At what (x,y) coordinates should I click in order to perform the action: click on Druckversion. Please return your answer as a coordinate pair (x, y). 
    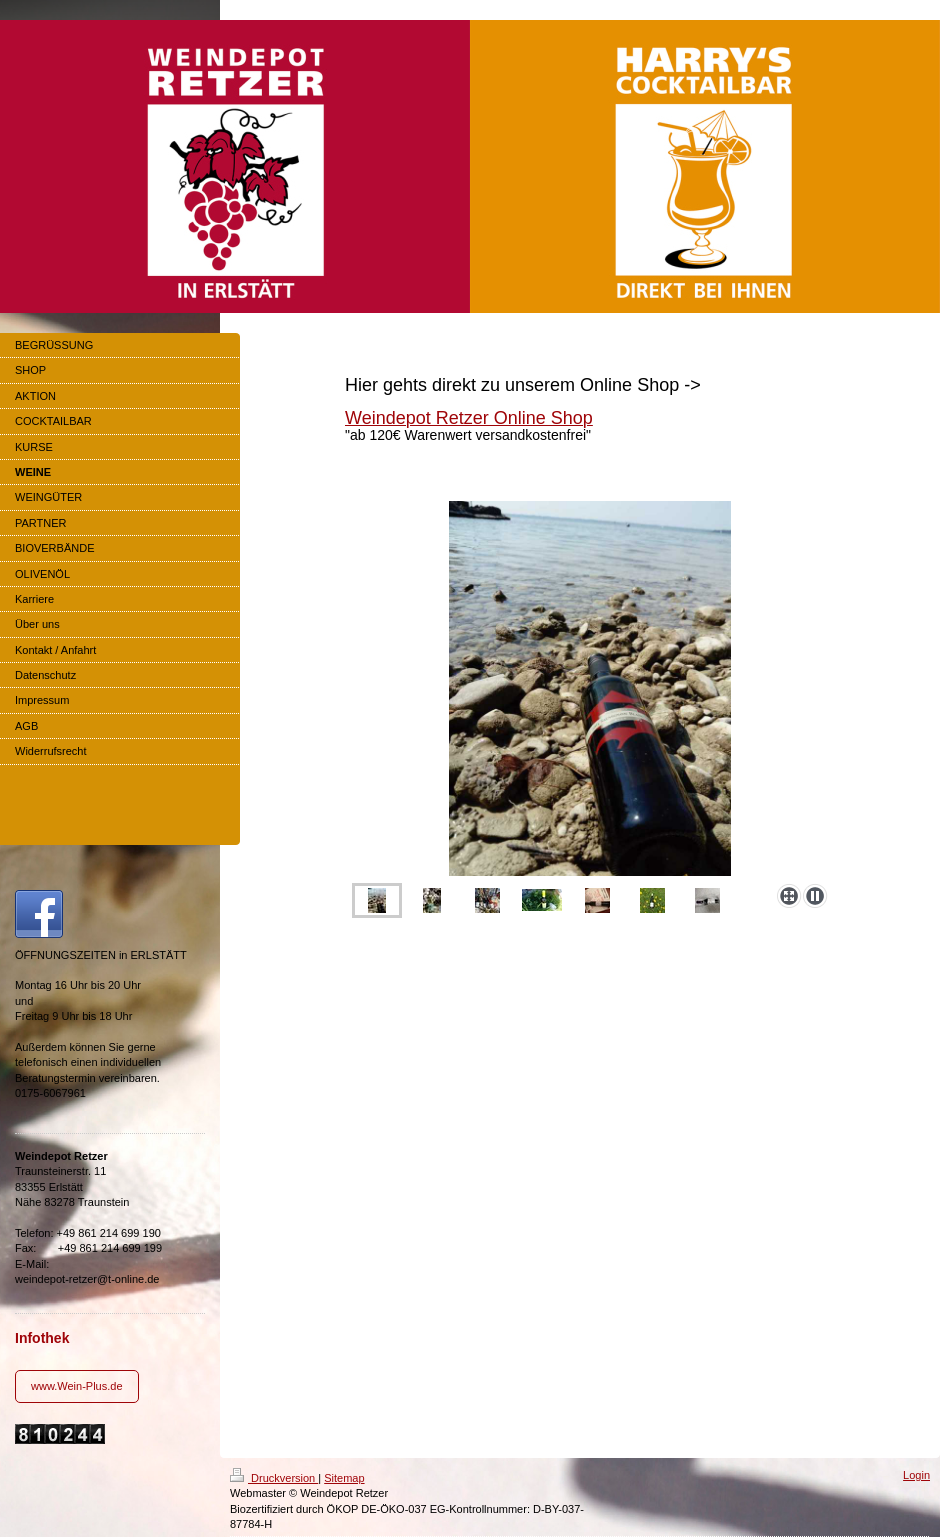
    Looking at the image, I should click on (274, 1478).